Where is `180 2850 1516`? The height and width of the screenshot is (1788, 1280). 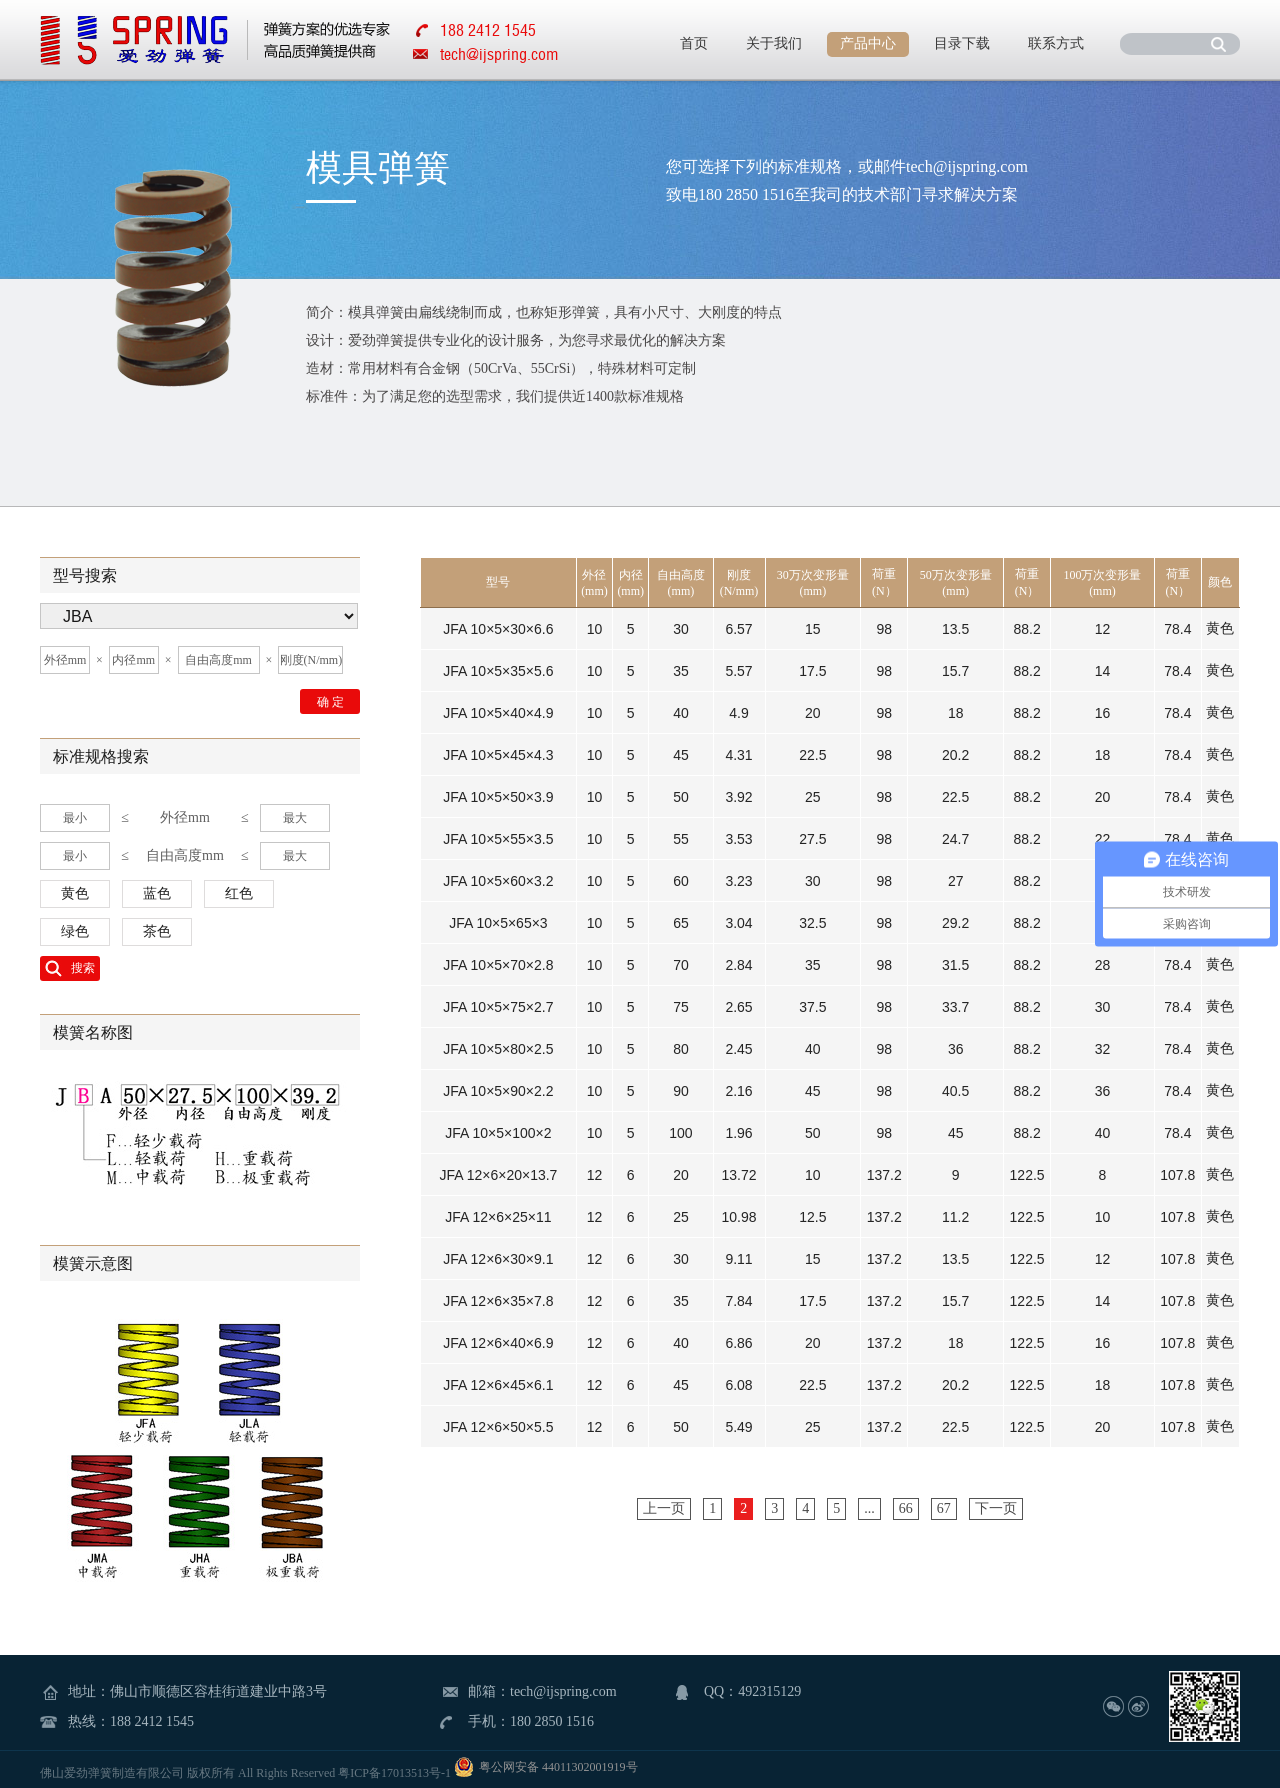 180 2850 1516 is located at coordinates (552, 1721).